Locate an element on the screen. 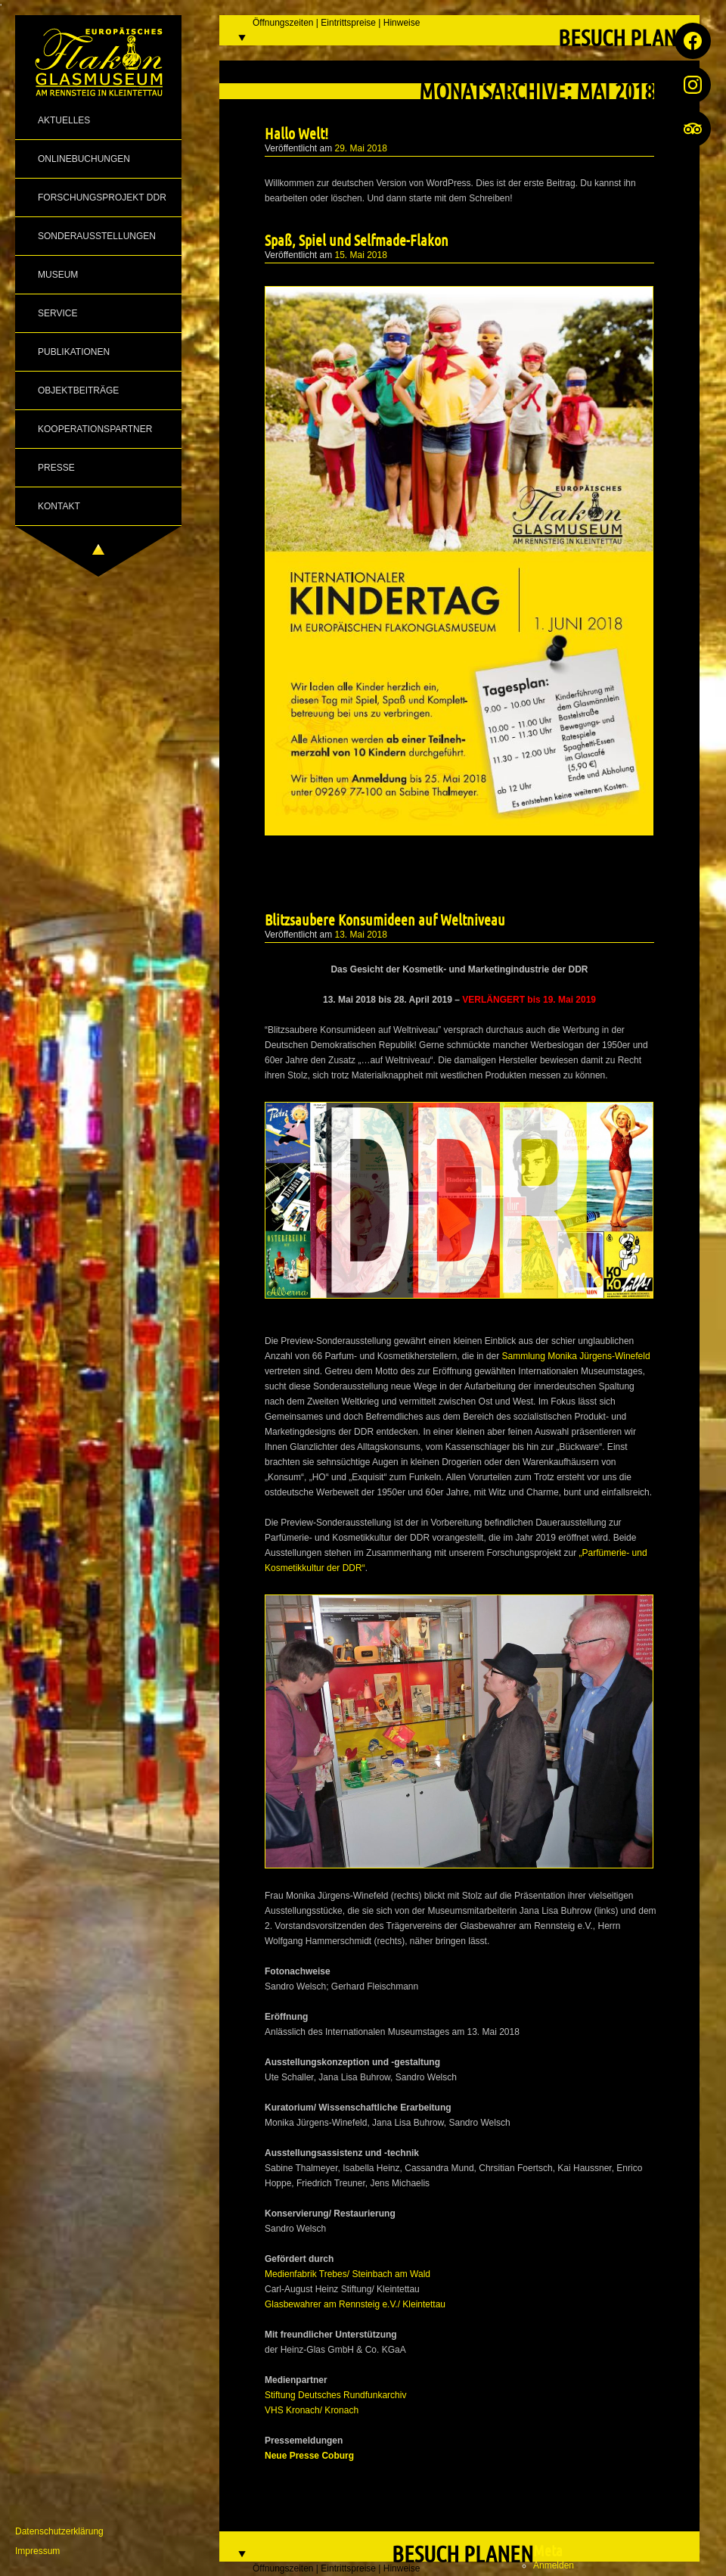  13. Mai 2018 is located at coordinates (361, 934).